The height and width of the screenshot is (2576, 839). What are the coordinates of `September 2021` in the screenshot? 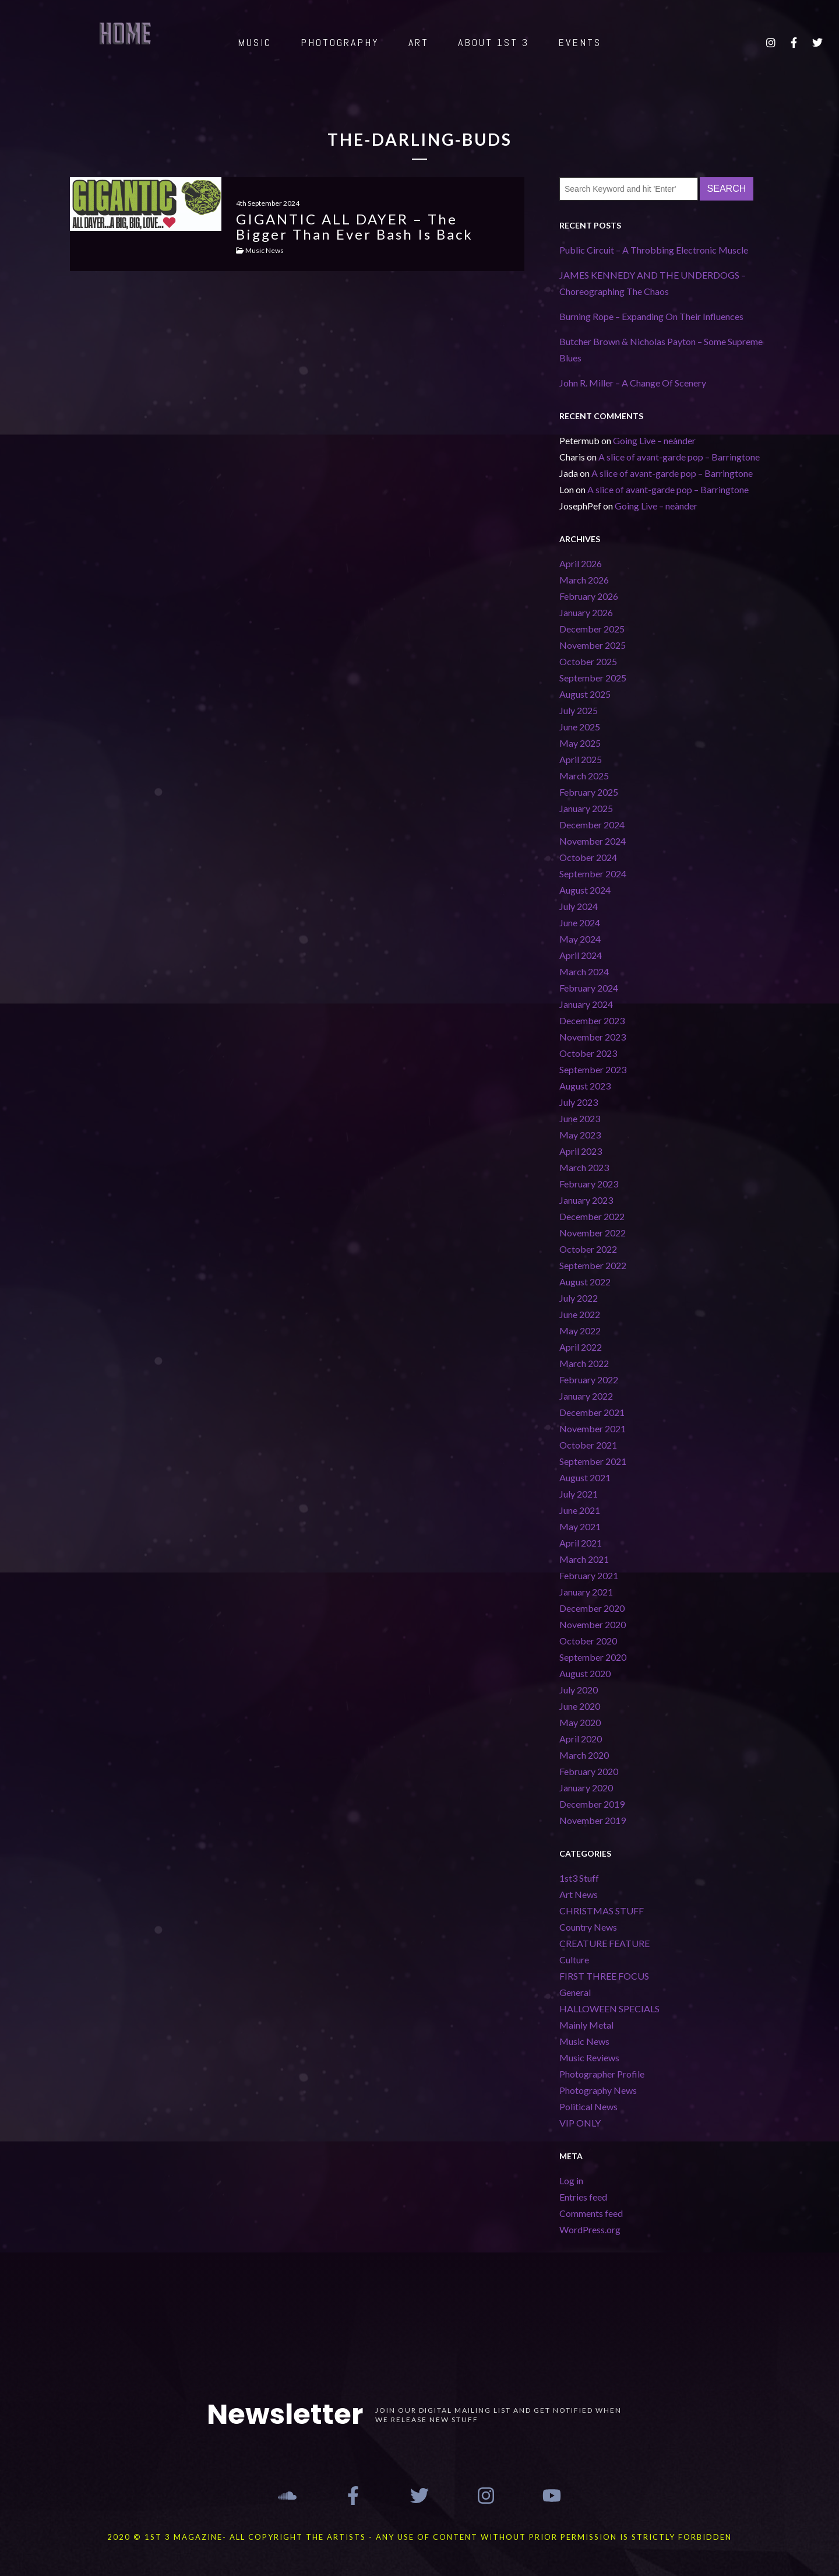 It's located at (592, 1461).